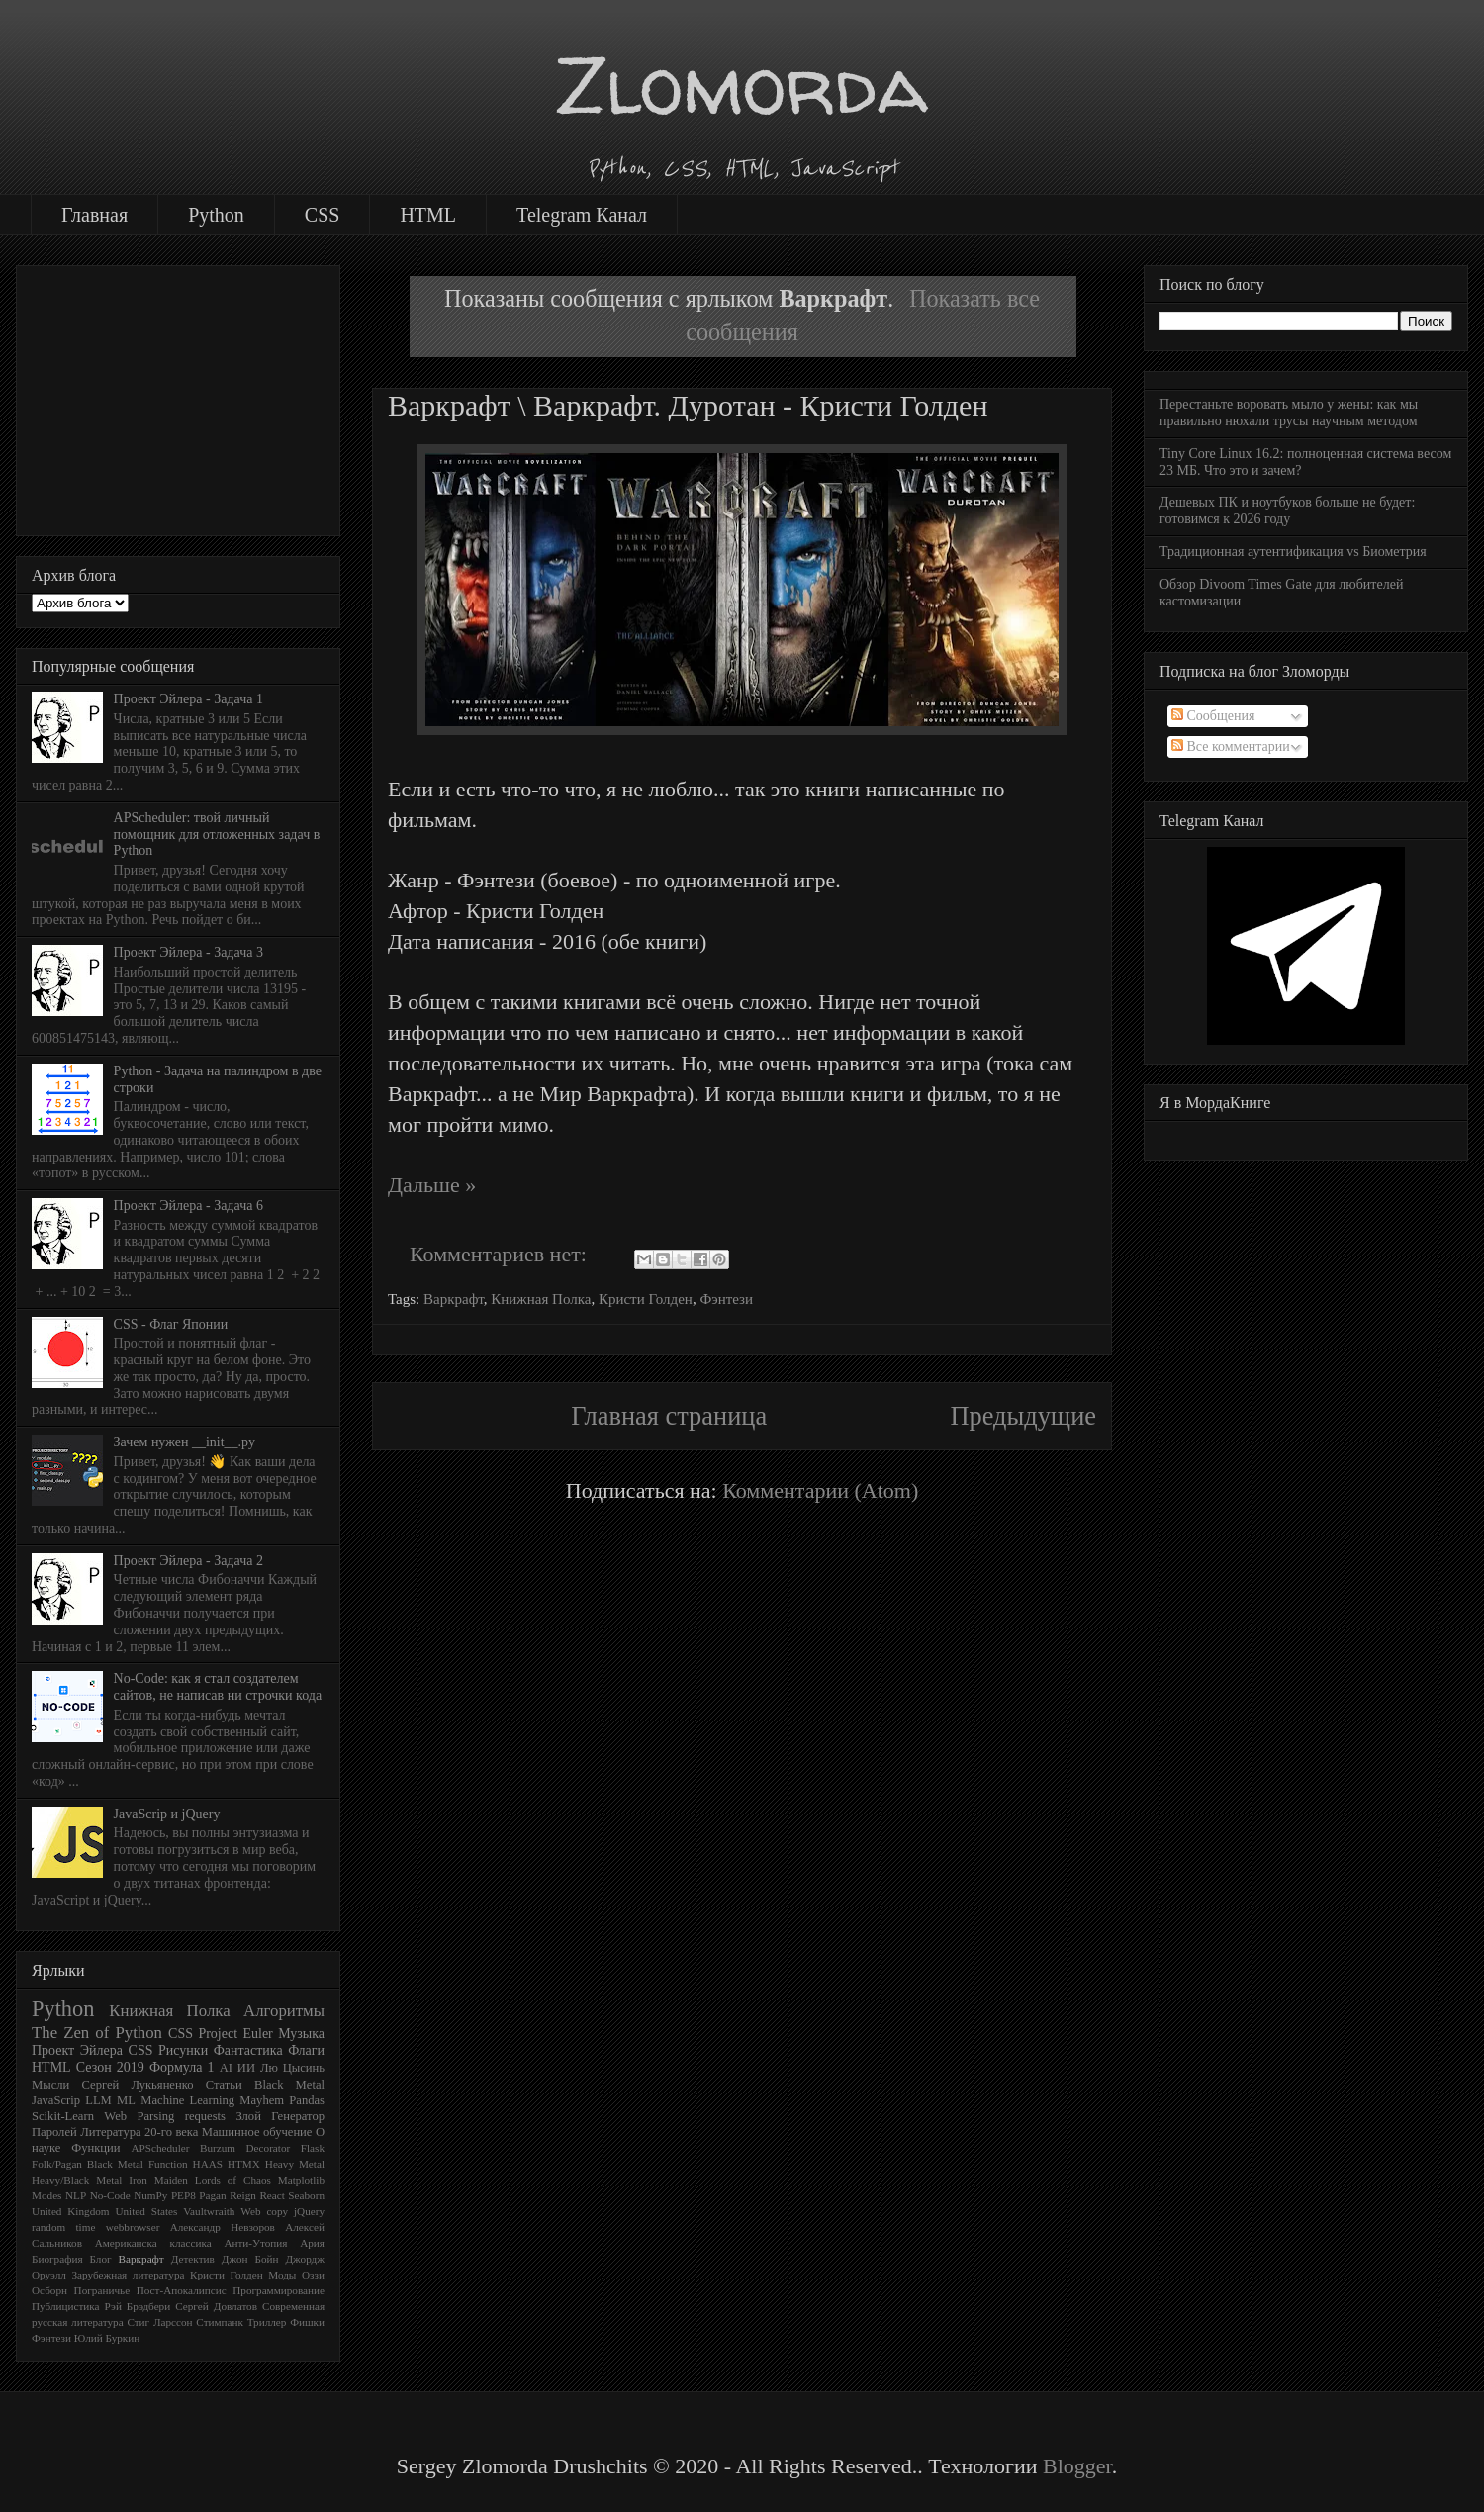 This screenshot has height=2512, width=1484. Describe the element at coordinates (46, 2195) in the screenshot. I see `Modes` at that location.